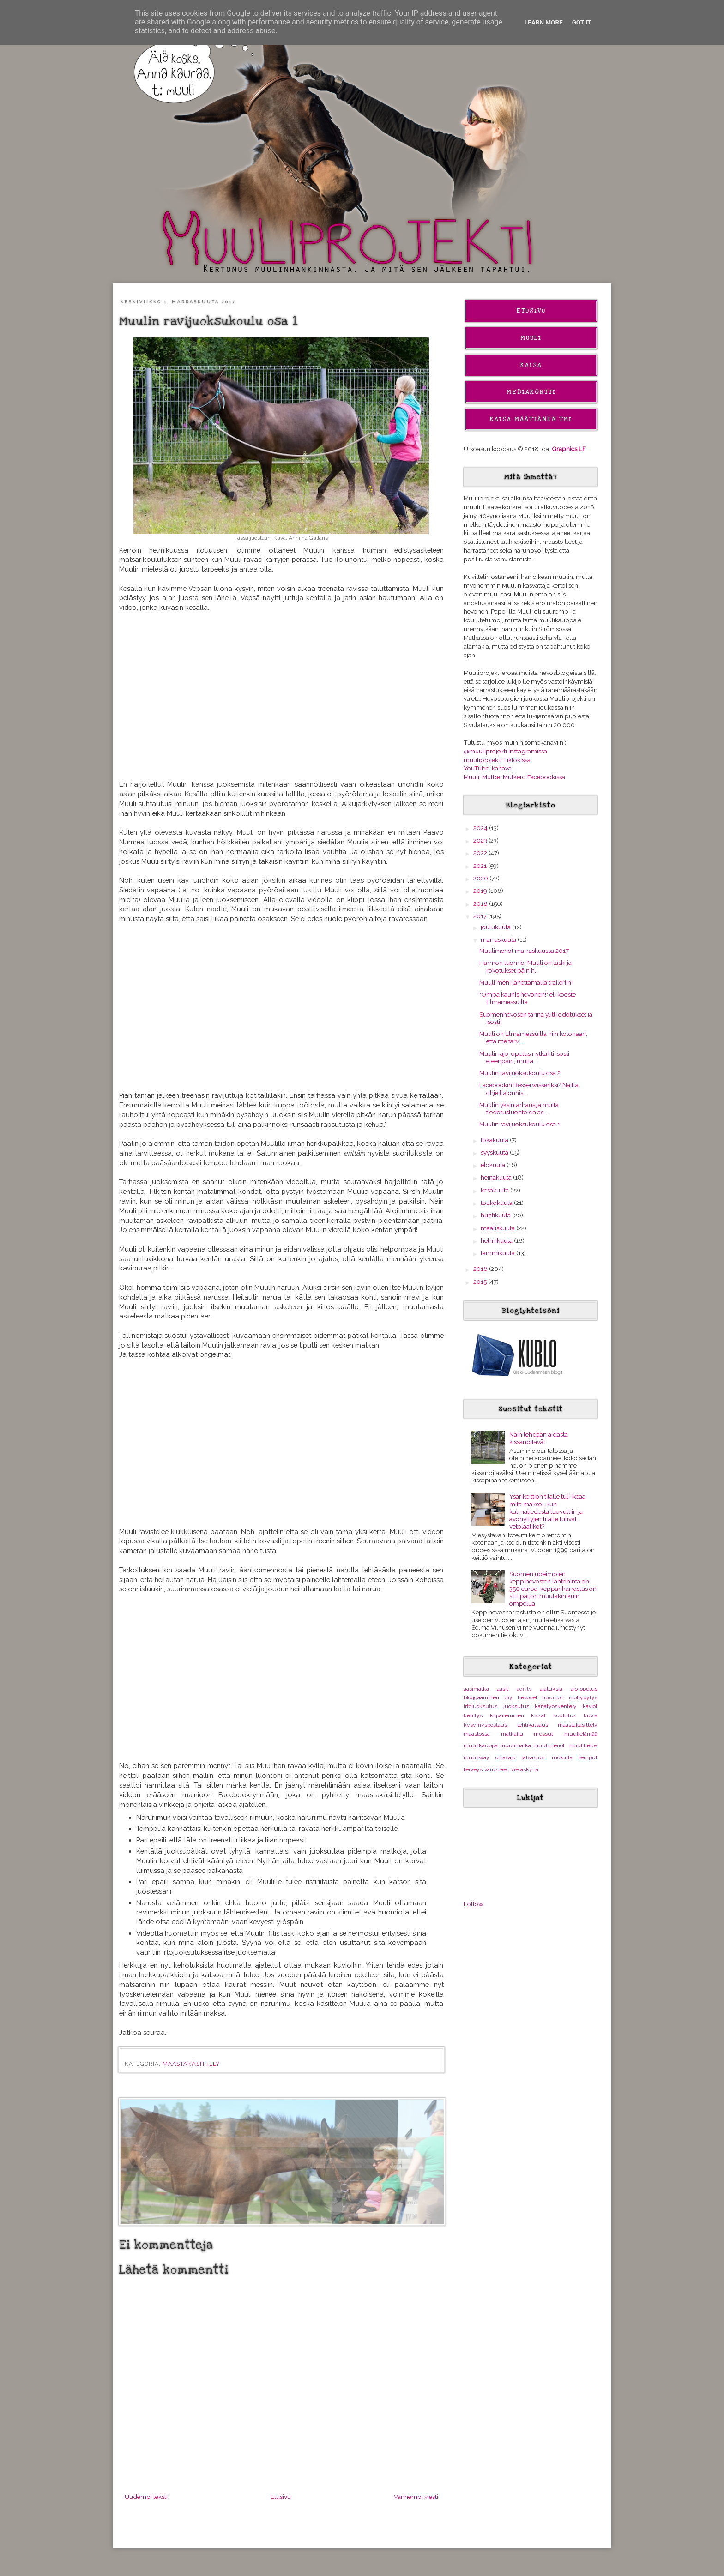  I want to click on Follow, so click(473, 1904).